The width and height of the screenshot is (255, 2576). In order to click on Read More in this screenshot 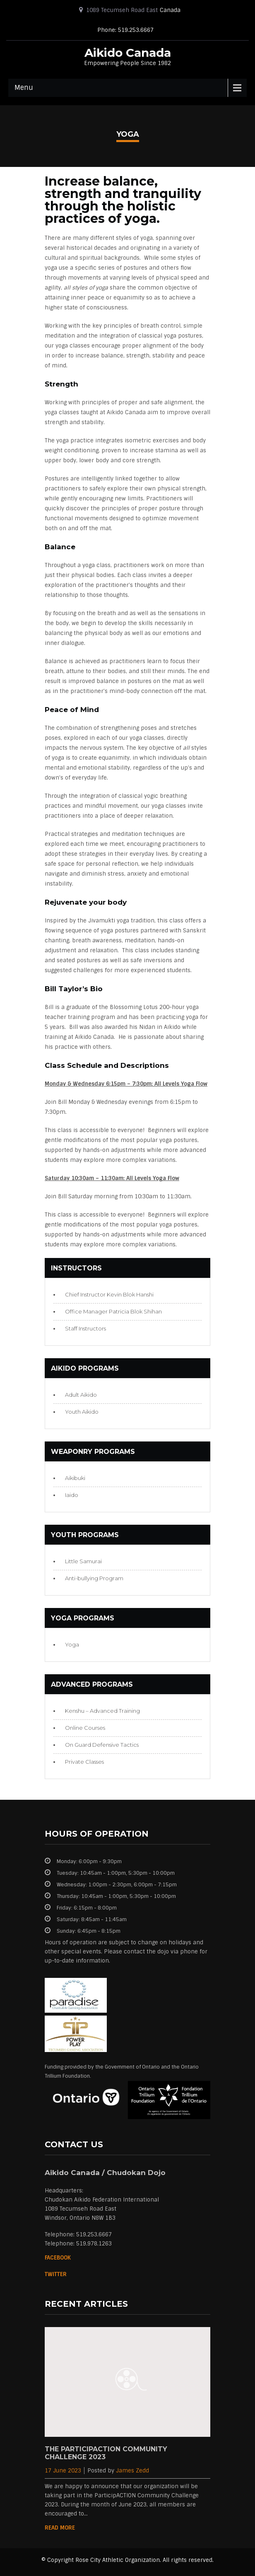, I will do `click(60, 2527)`.